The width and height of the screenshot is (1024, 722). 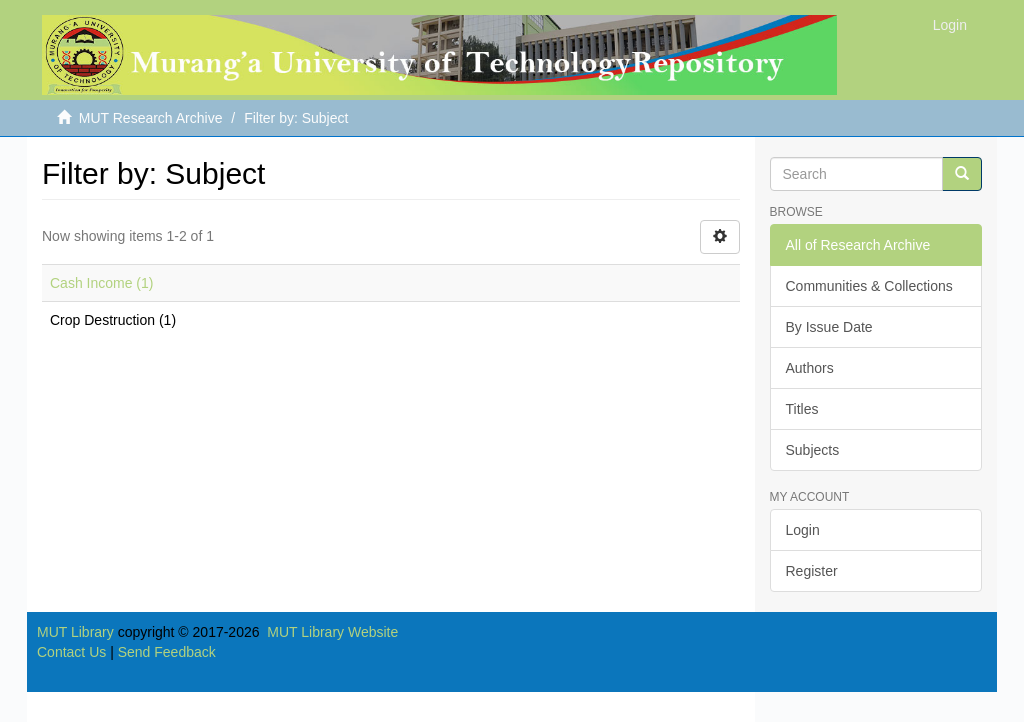 I want to click on Register, so click(x=812, y=571).